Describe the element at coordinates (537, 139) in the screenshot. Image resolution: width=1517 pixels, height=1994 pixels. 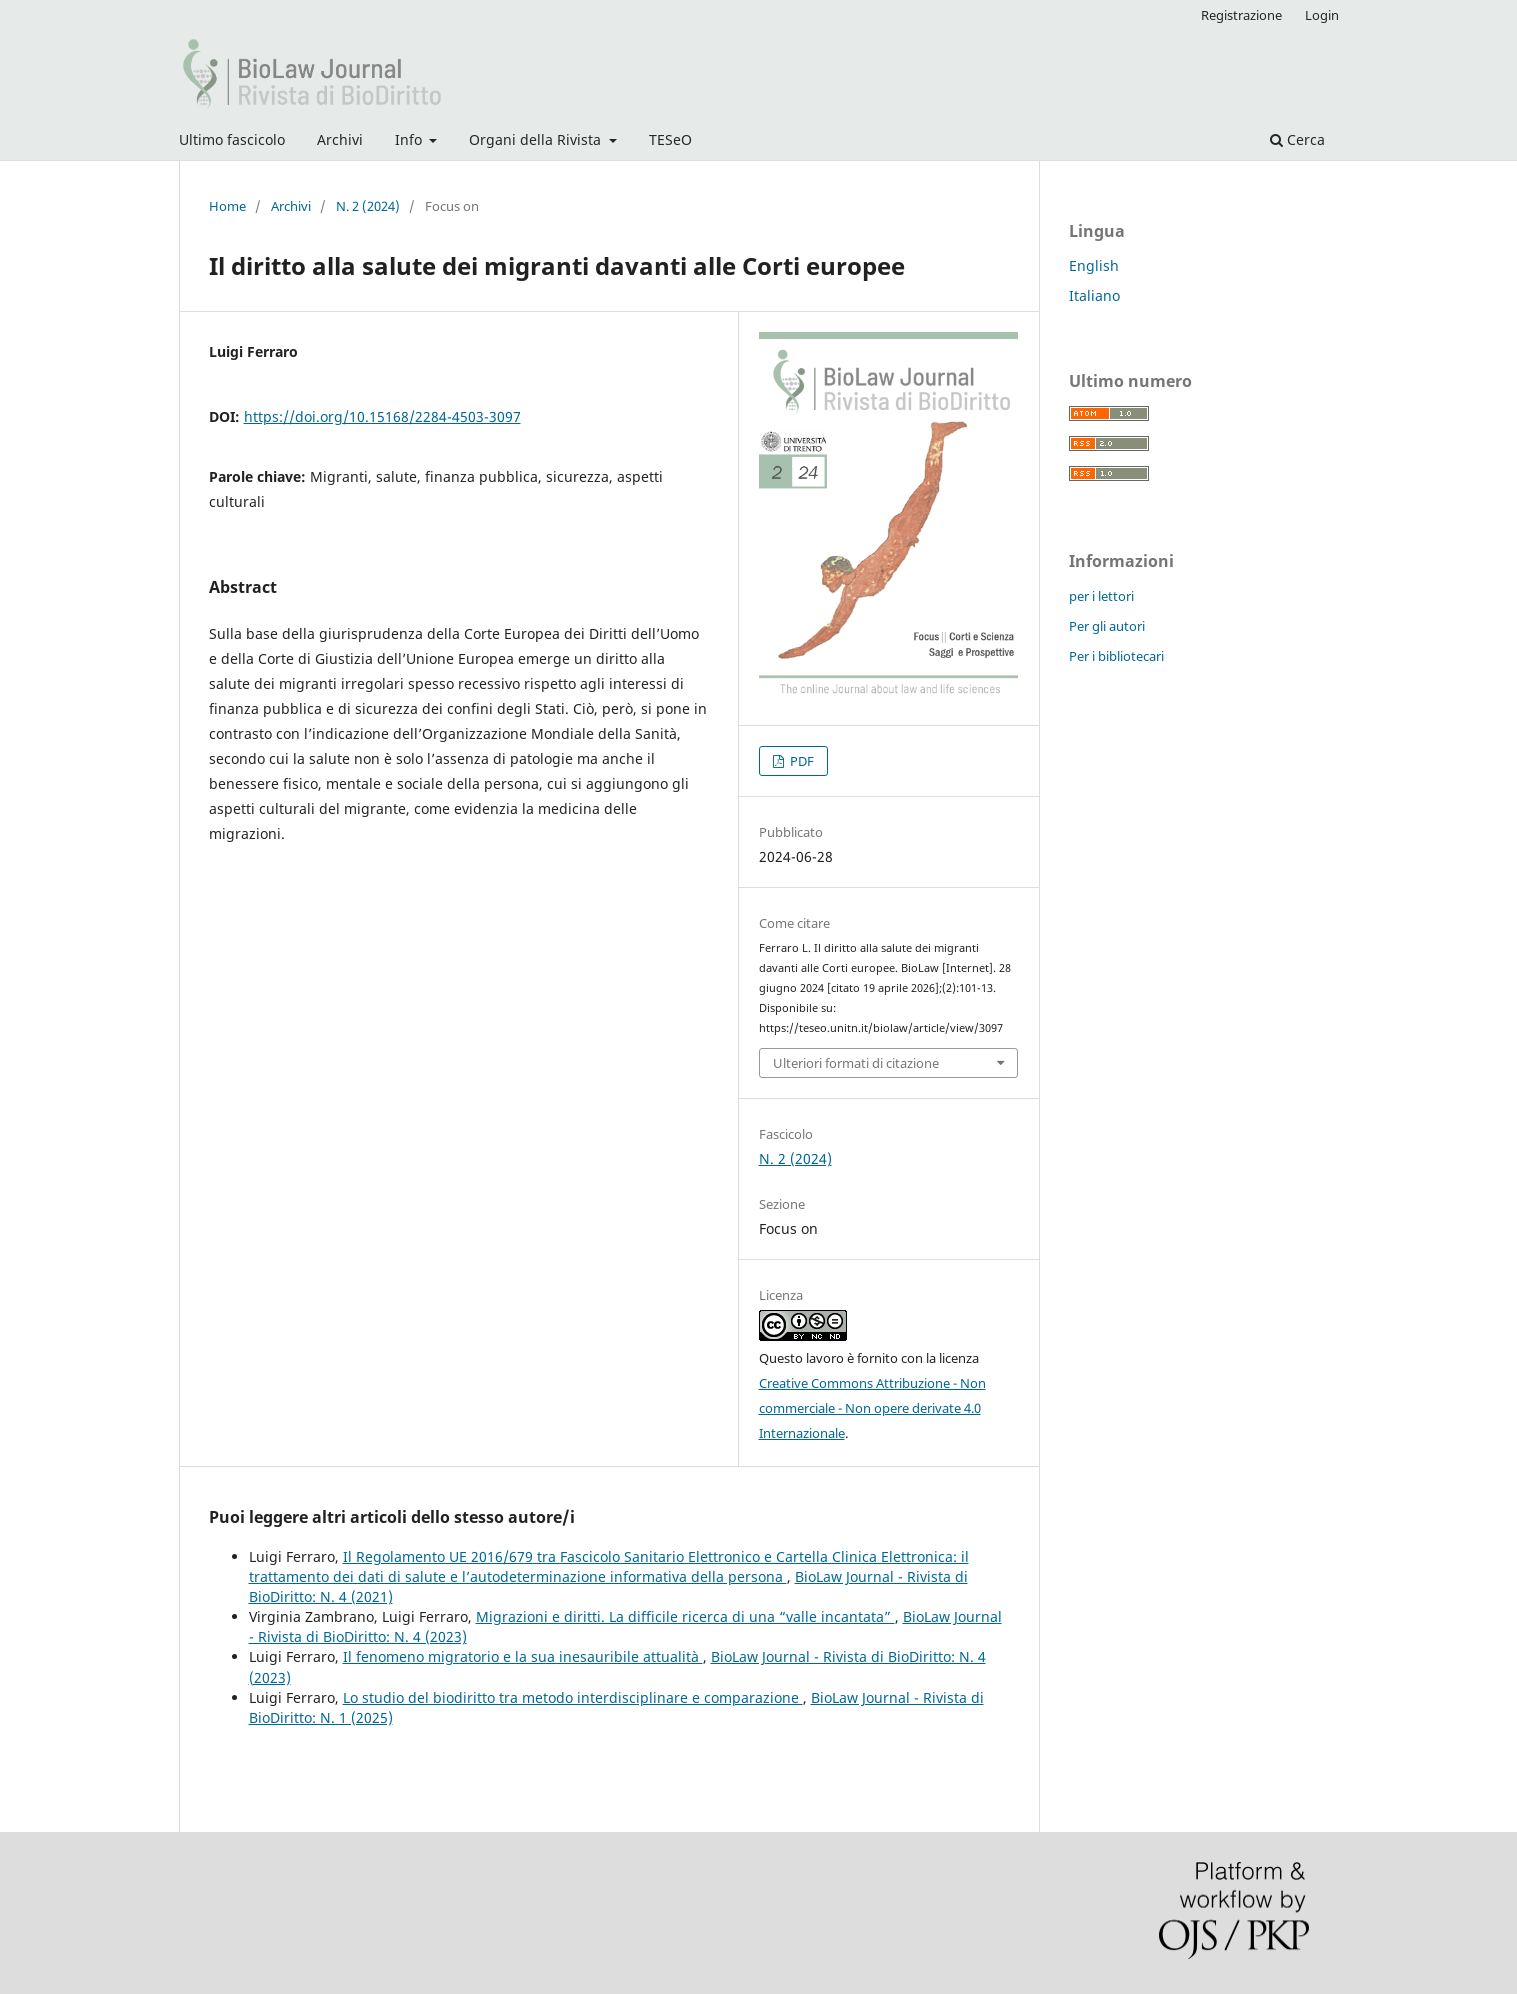
I see `Organi della Rivista` at that location.